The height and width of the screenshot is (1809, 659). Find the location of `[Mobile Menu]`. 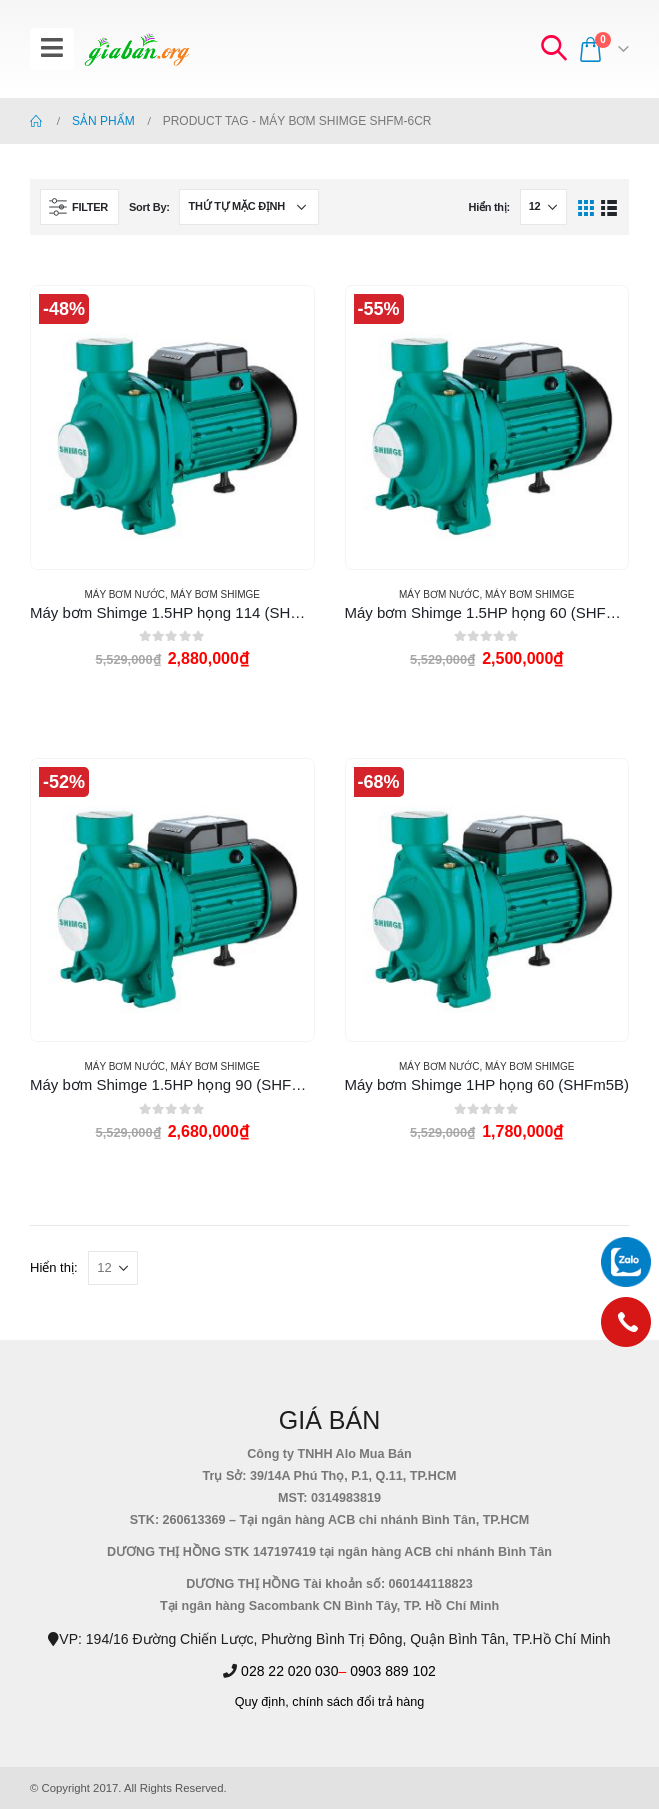

[Mobile Menu] is located at coordinates (52, 49).